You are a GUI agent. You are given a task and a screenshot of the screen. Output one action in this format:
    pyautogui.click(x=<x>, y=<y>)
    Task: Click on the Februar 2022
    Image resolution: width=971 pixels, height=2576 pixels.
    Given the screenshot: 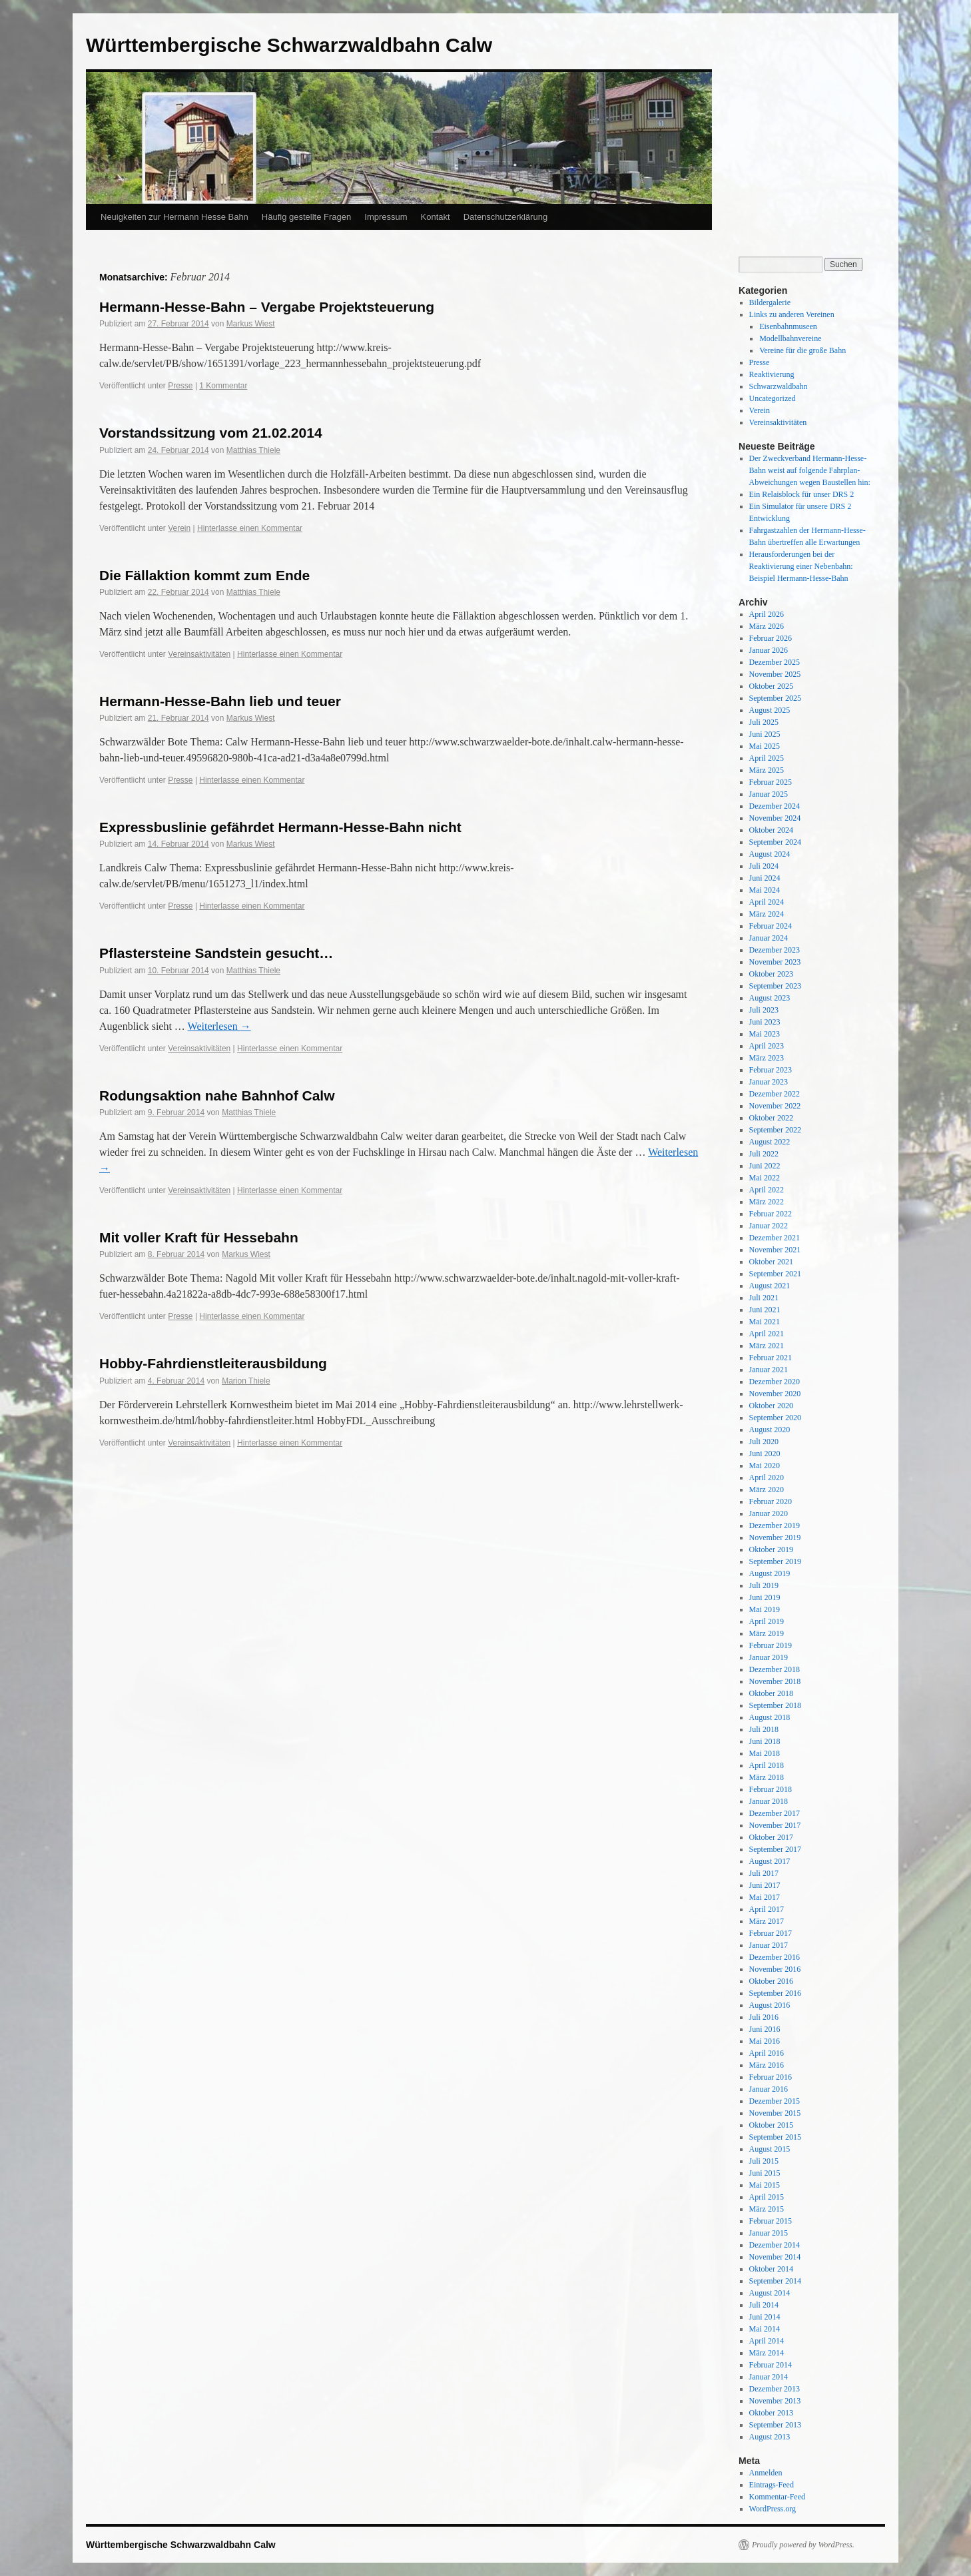 What is the action you would take?
    pyautogui.click(x=770, y=1213)
    